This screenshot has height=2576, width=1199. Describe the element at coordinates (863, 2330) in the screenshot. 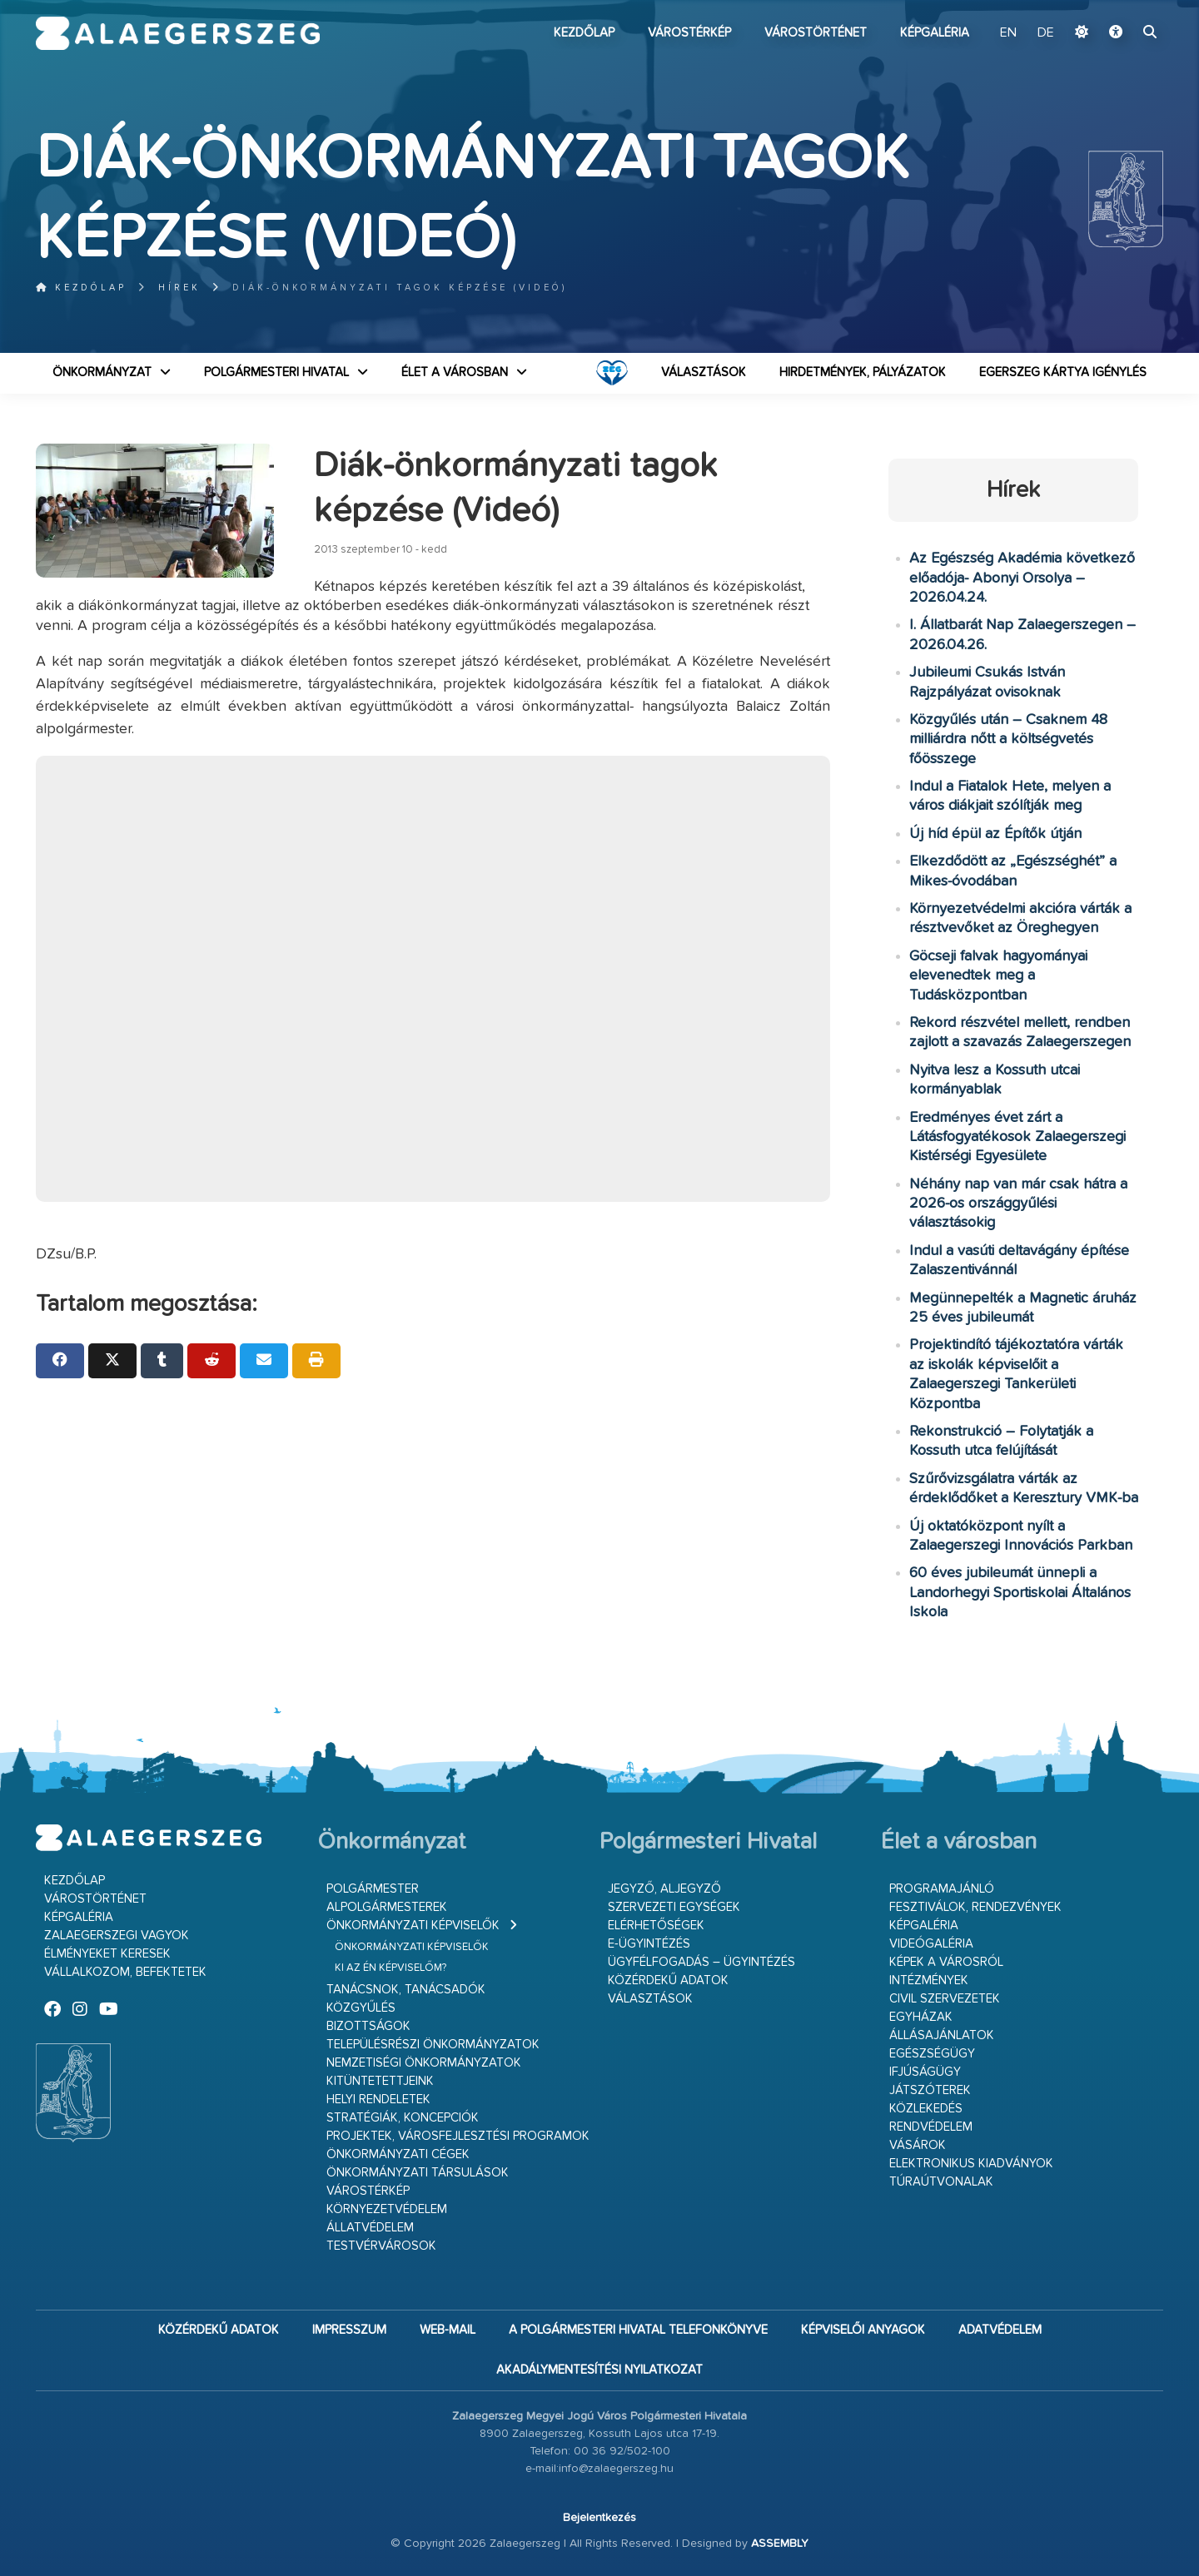

I see `Képviselői anyagok` at that location.